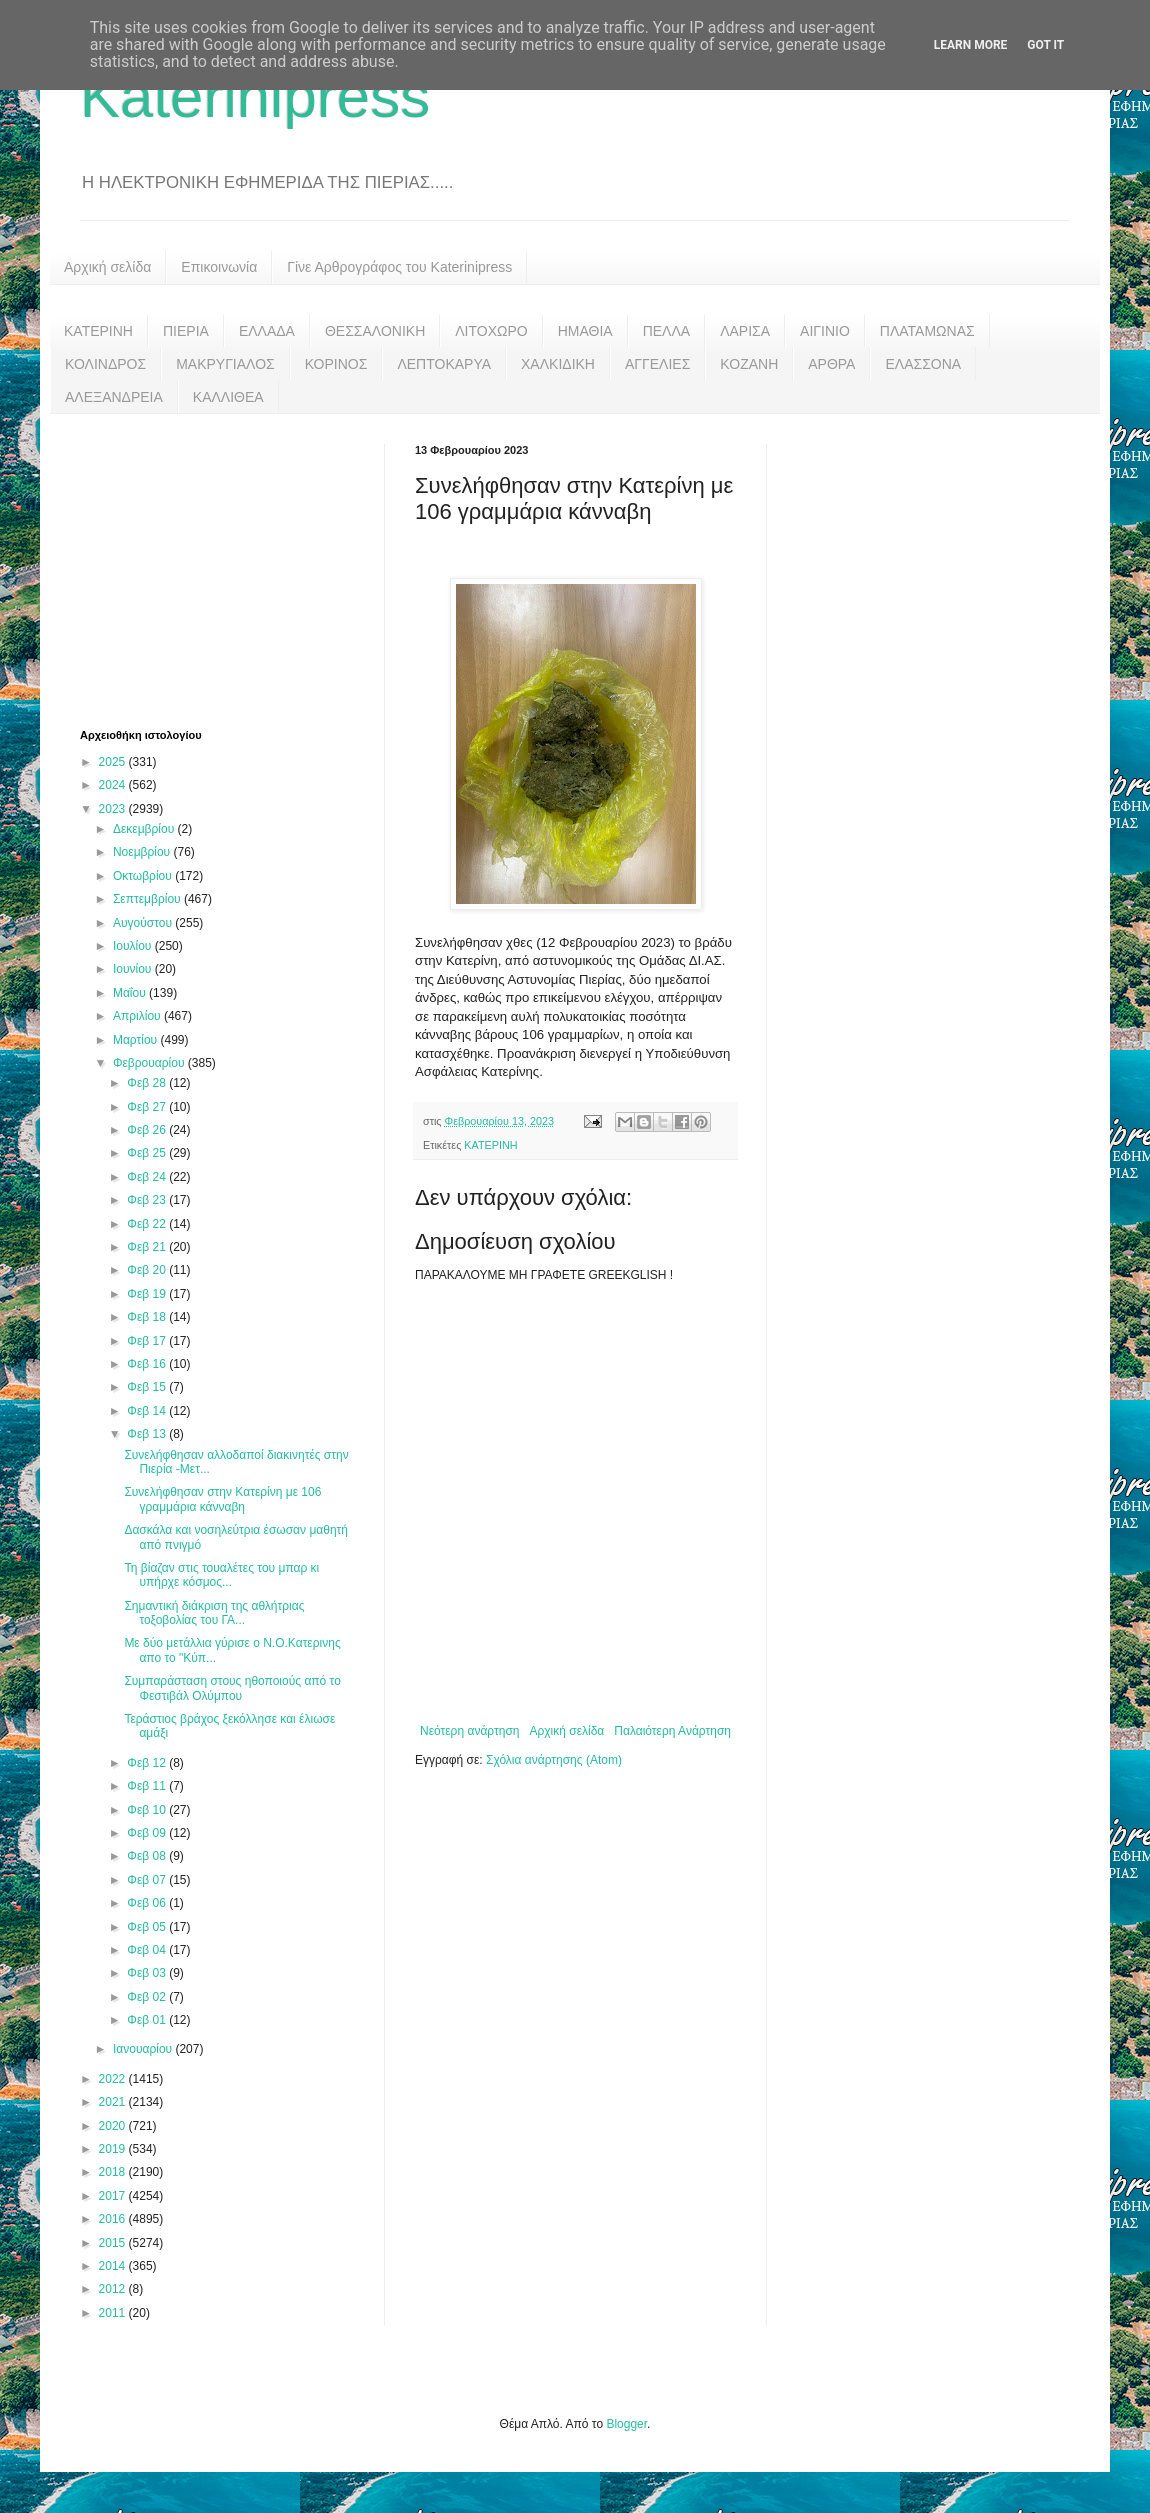 Image resolution: width=1150 pixels, height=2513 pixels. Describe the element at coordinates (114, 2289) in the screenshot. I see `2012` at that location.